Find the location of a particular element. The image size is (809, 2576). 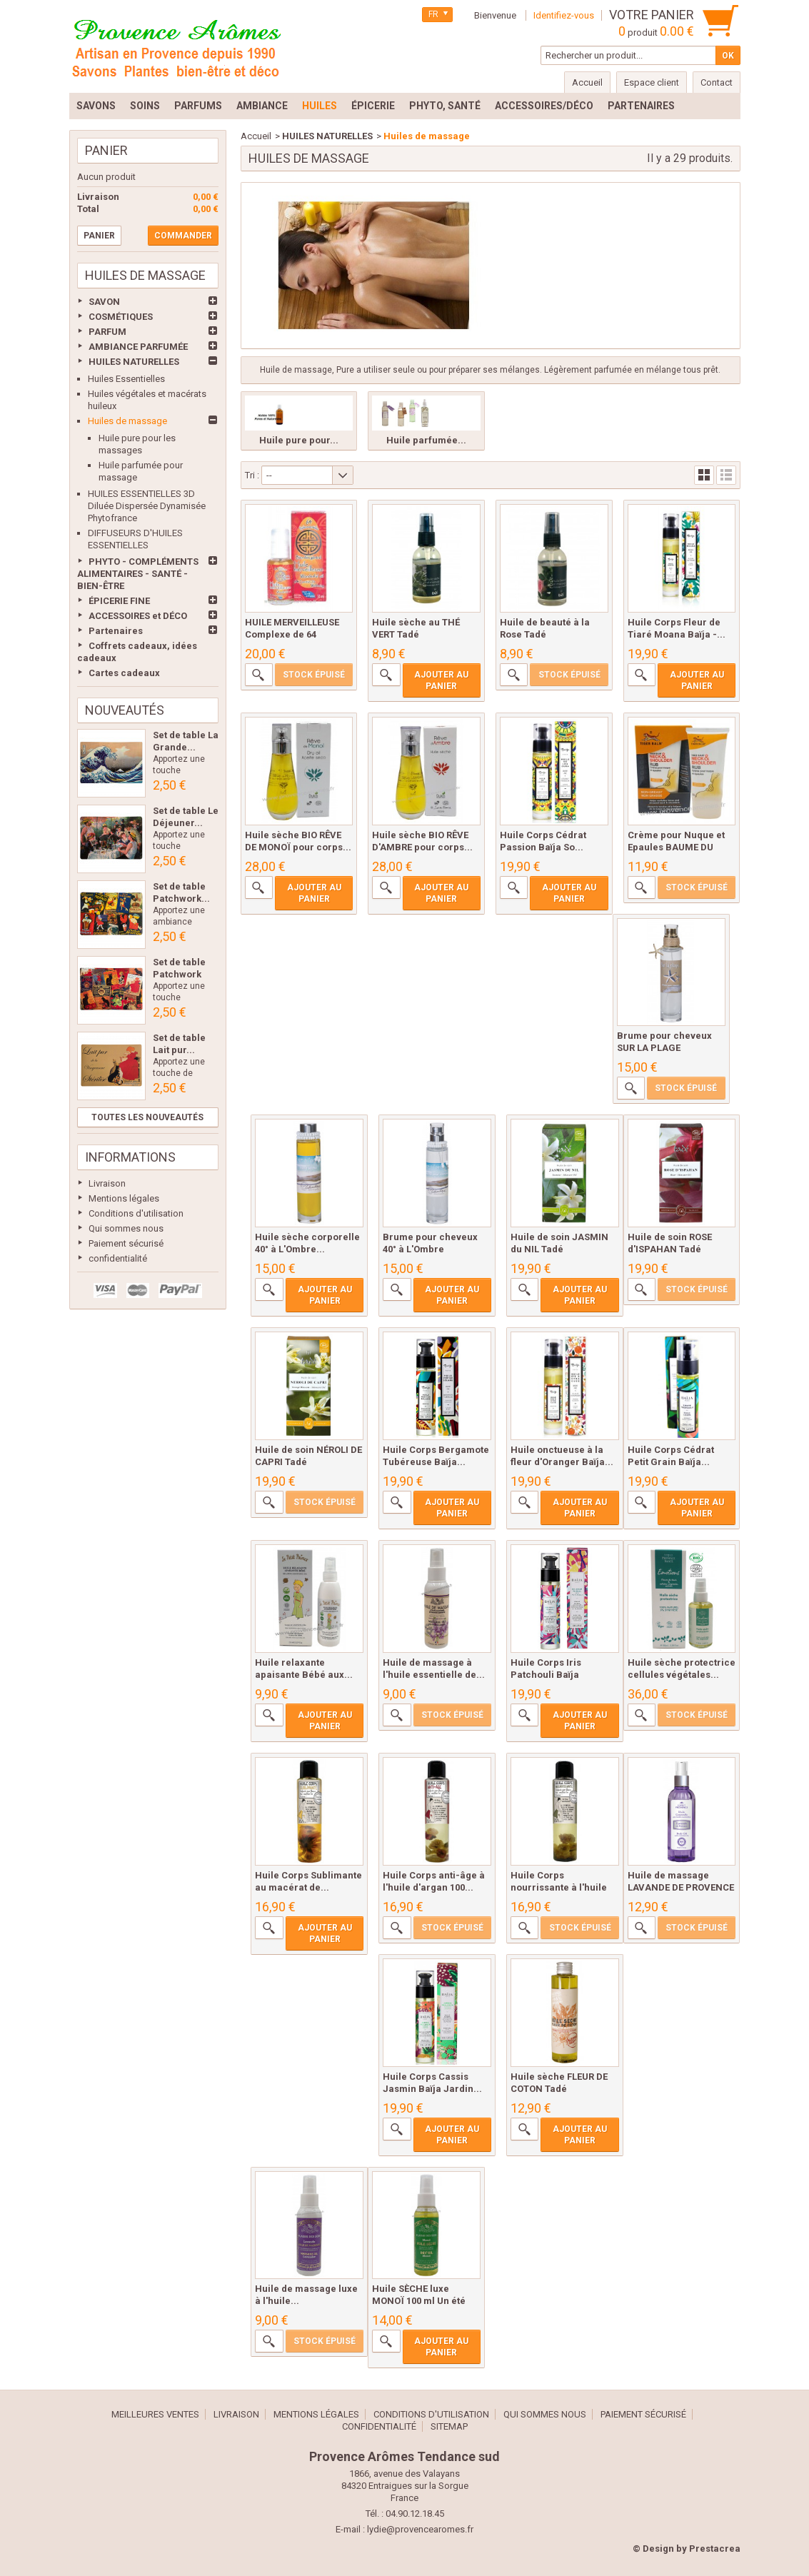

HUILE MERVEILLEUSE Complexe de 64 Huiles... is located at coordinates (292, 634).